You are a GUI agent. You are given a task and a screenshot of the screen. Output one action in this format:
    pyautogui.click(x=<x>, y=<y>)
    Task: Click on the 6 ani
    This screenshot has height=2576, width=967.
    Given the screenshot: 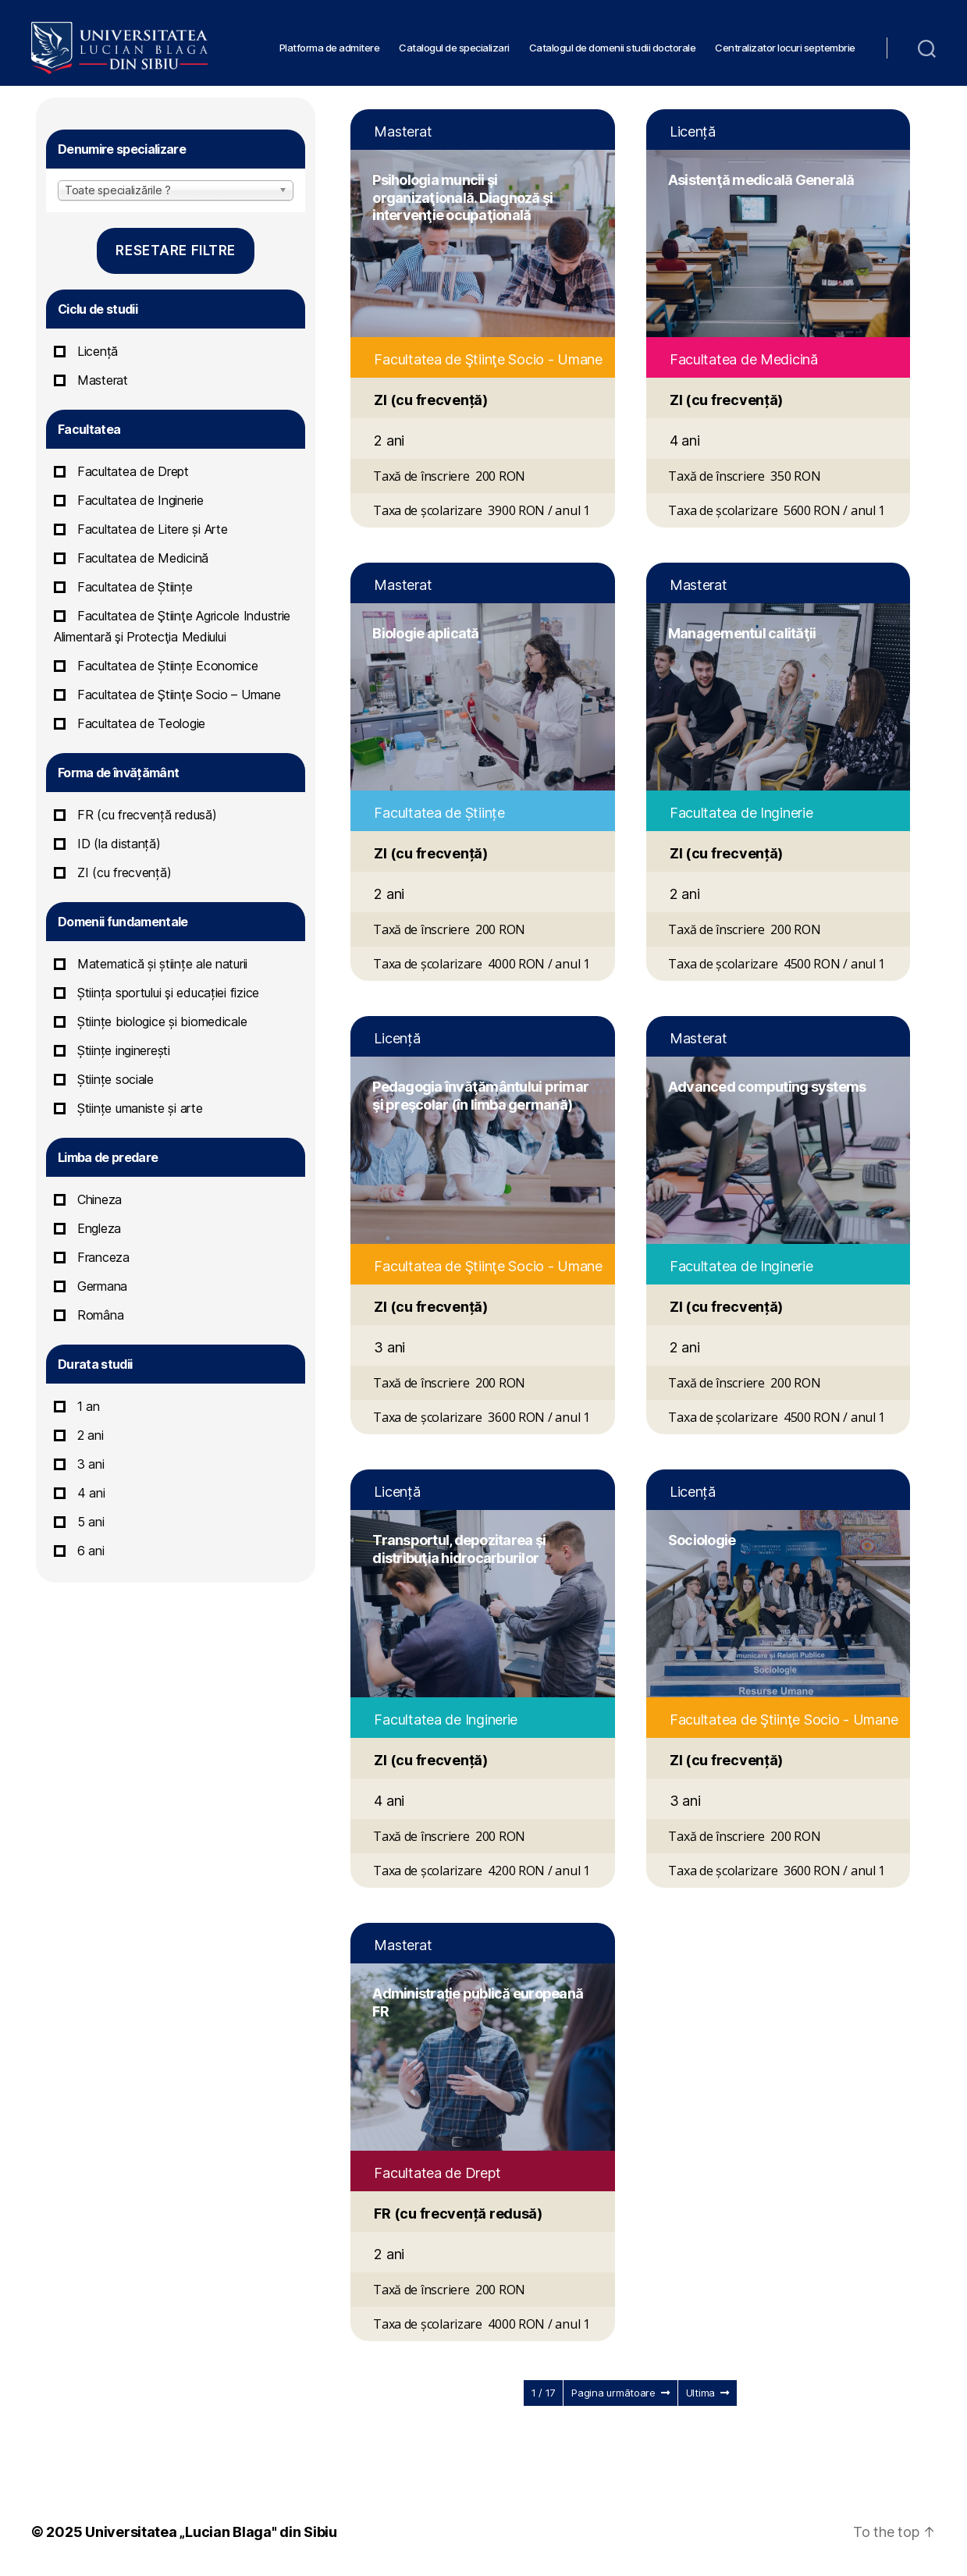 What is the action you would take?
    pyautogui.click(x=91, y=1550)
    